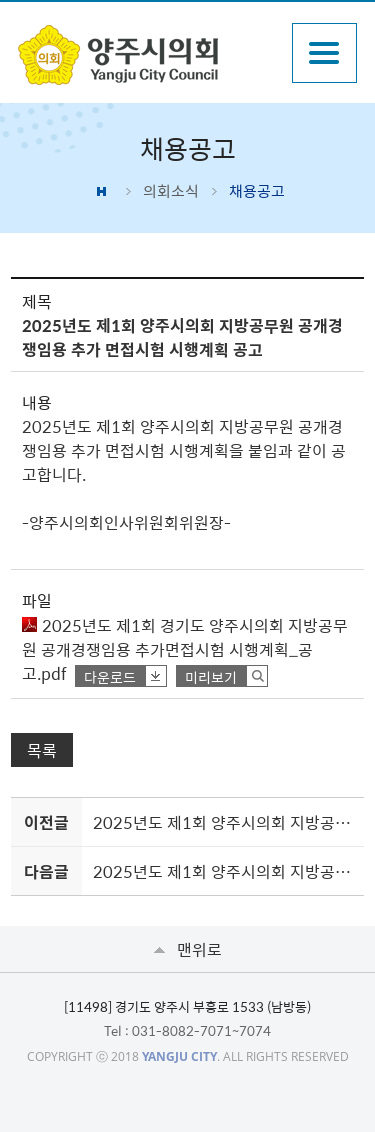 The height and width of the screenshot is (1132, 375). I want to click on 다운로드, so click(110, 676).